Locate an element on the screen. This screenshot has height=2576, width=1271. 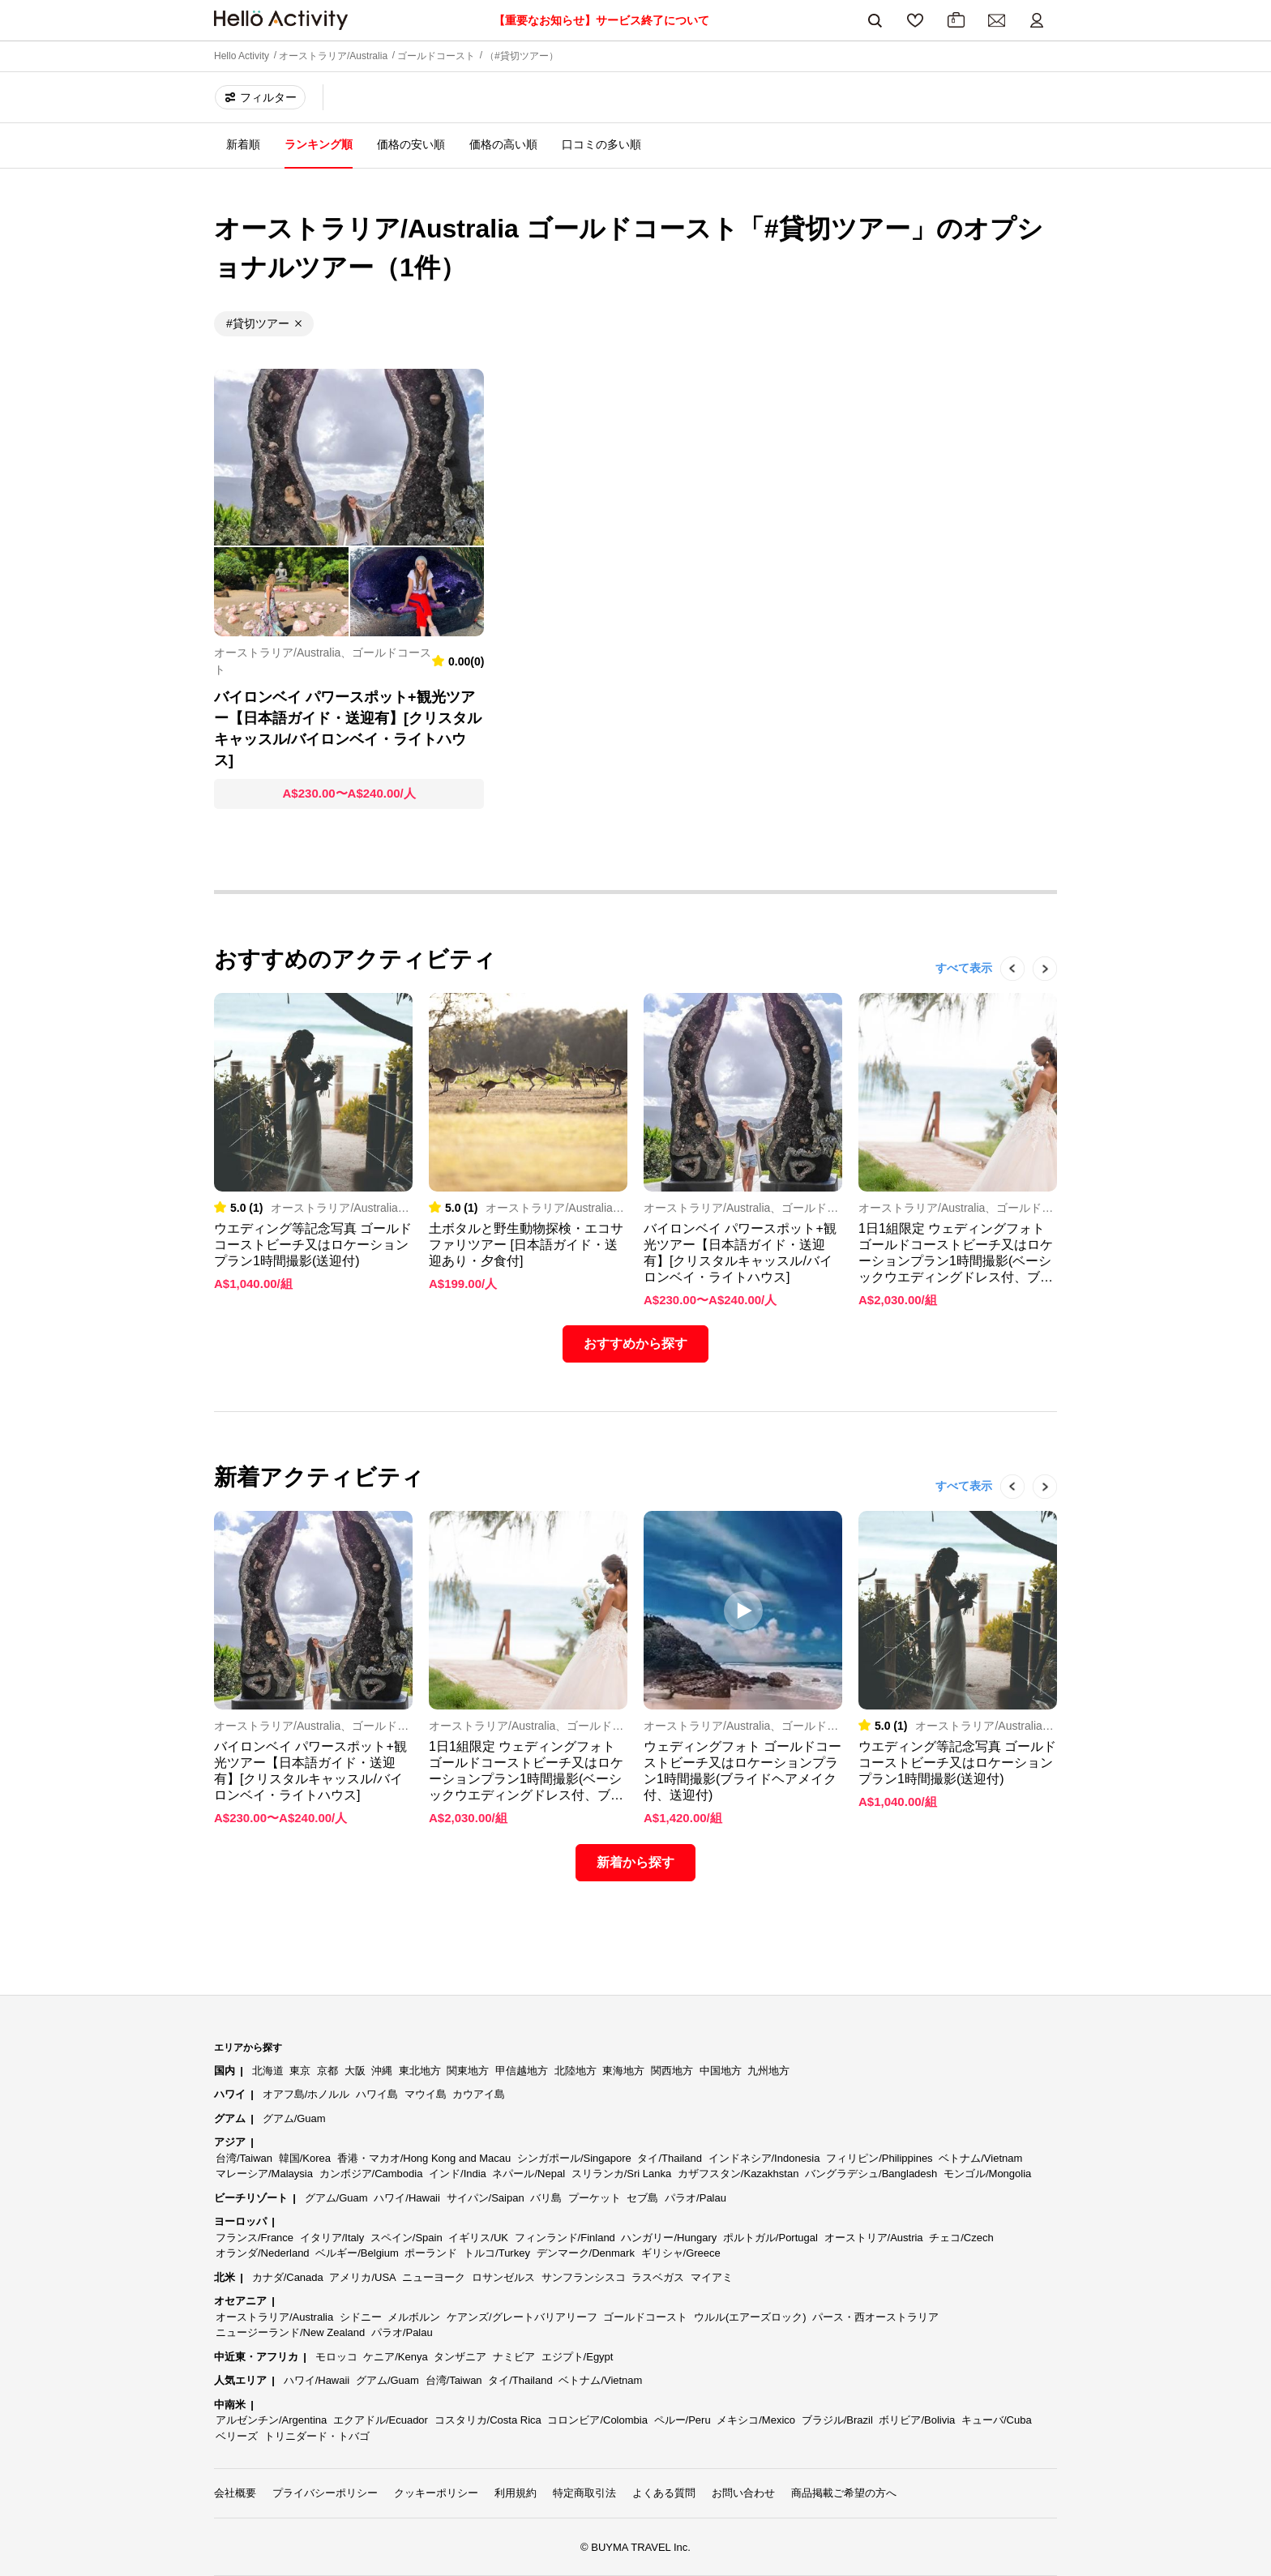
トルコ/Turkey is located at coordinates (497, 2253).